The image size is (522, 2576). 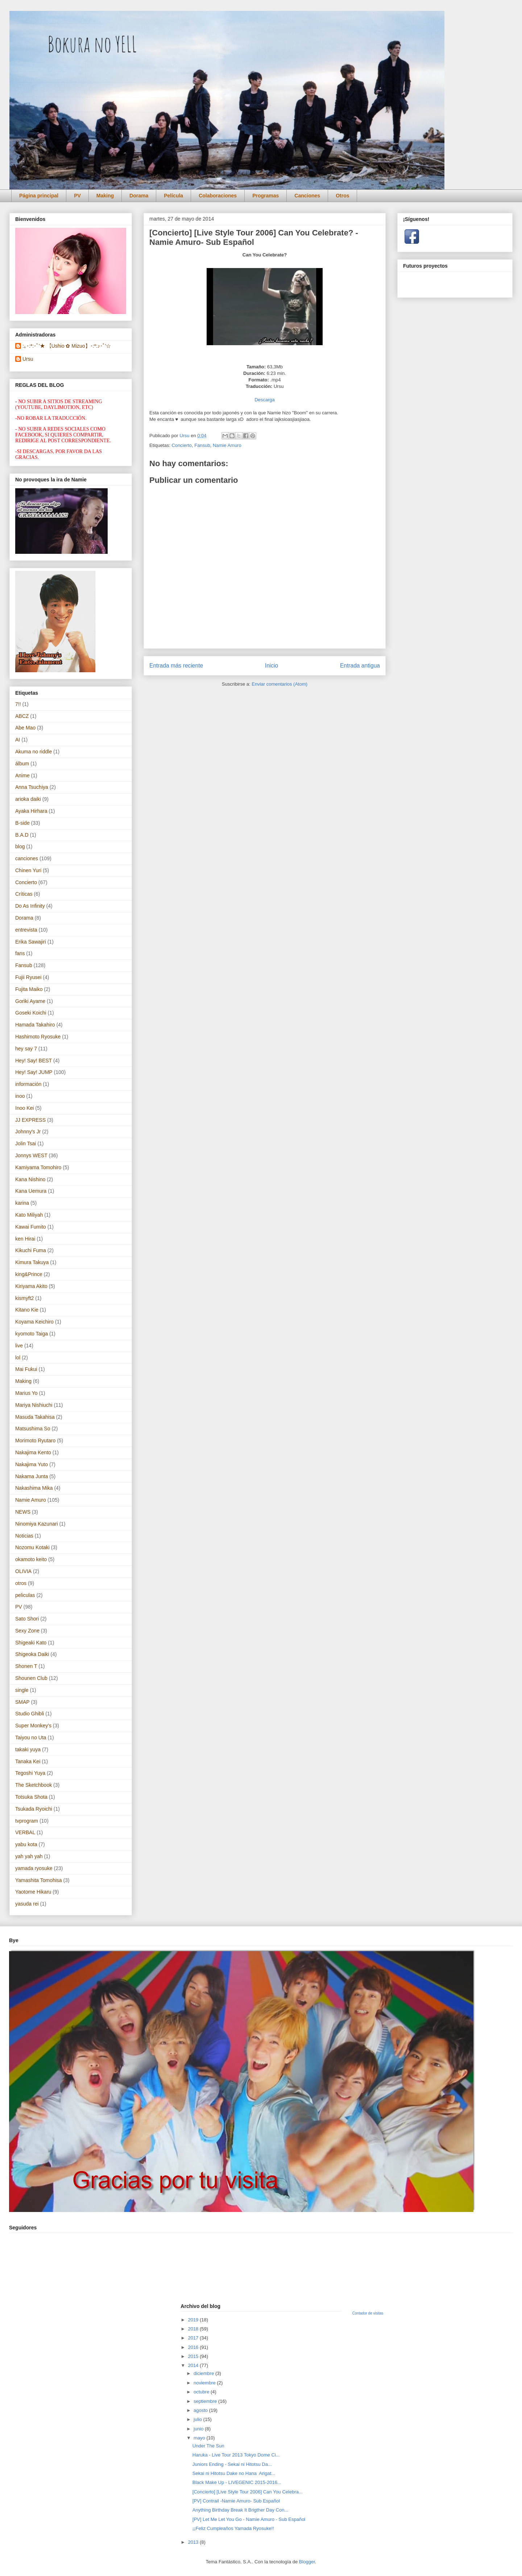 What do you see at coordinates (194, 2329) in the screenshot?
I see `2018` at bounding box center [194, 2329].